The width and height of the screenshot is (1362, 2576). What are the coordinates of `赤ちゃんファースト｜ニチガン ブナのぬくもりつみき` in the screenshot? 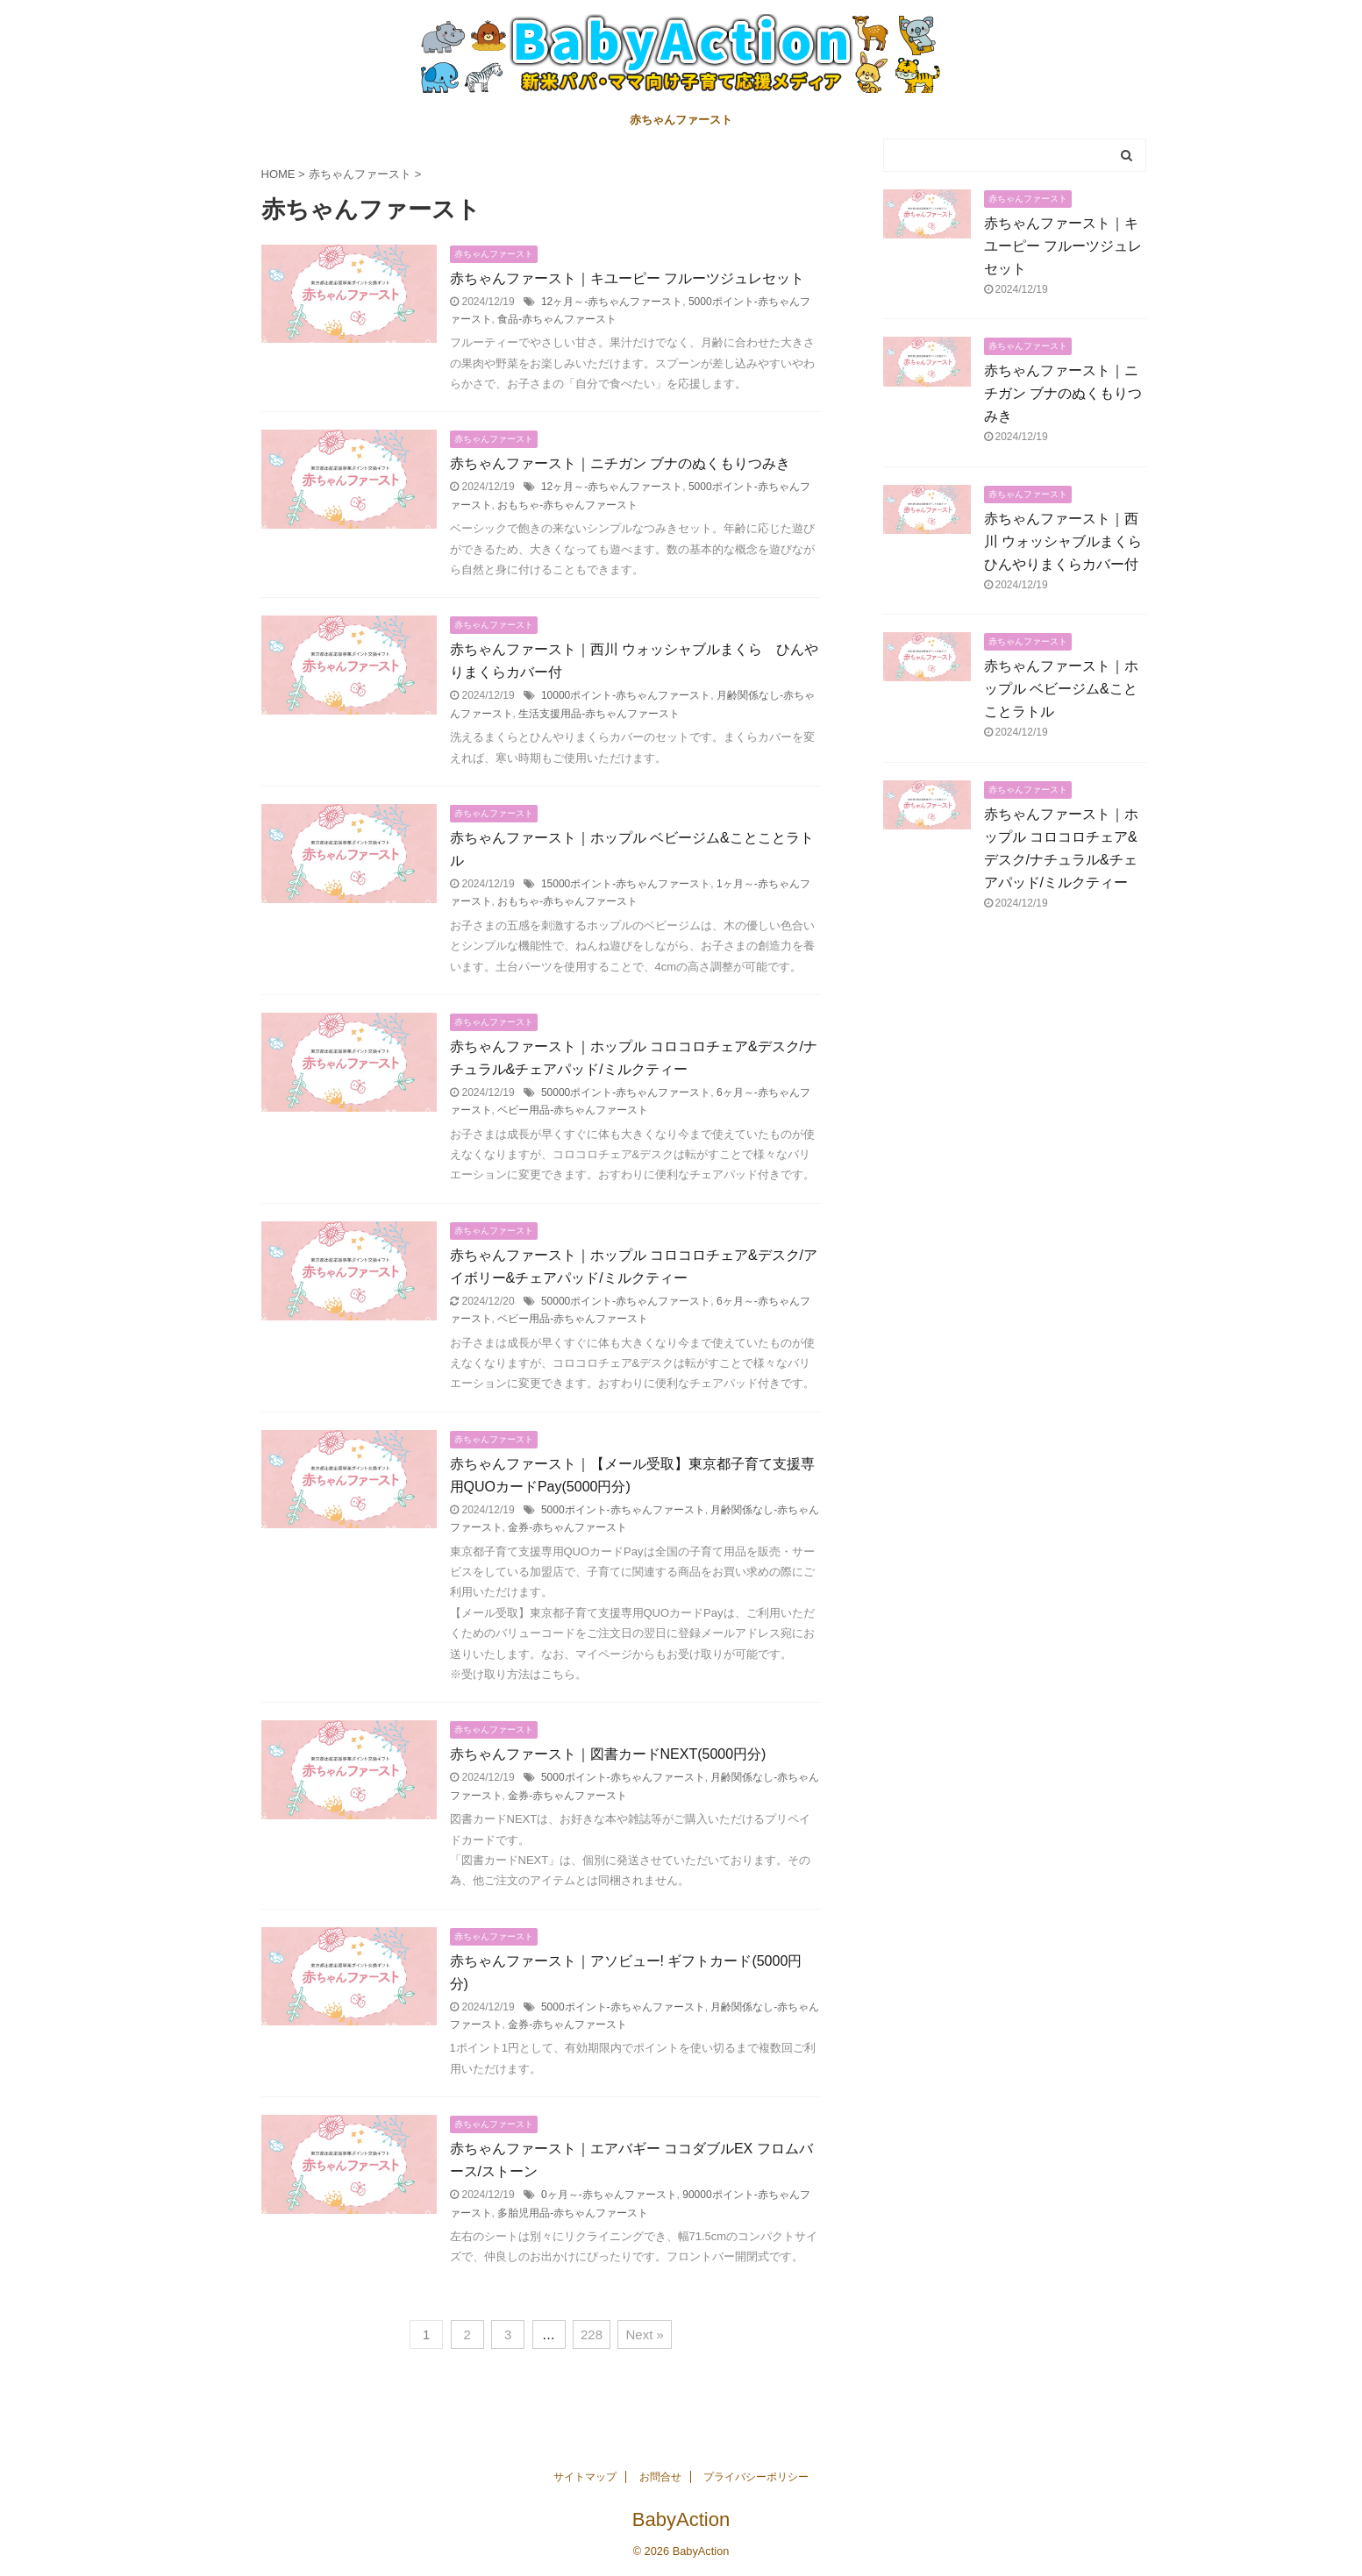 It's located at (620, 463).